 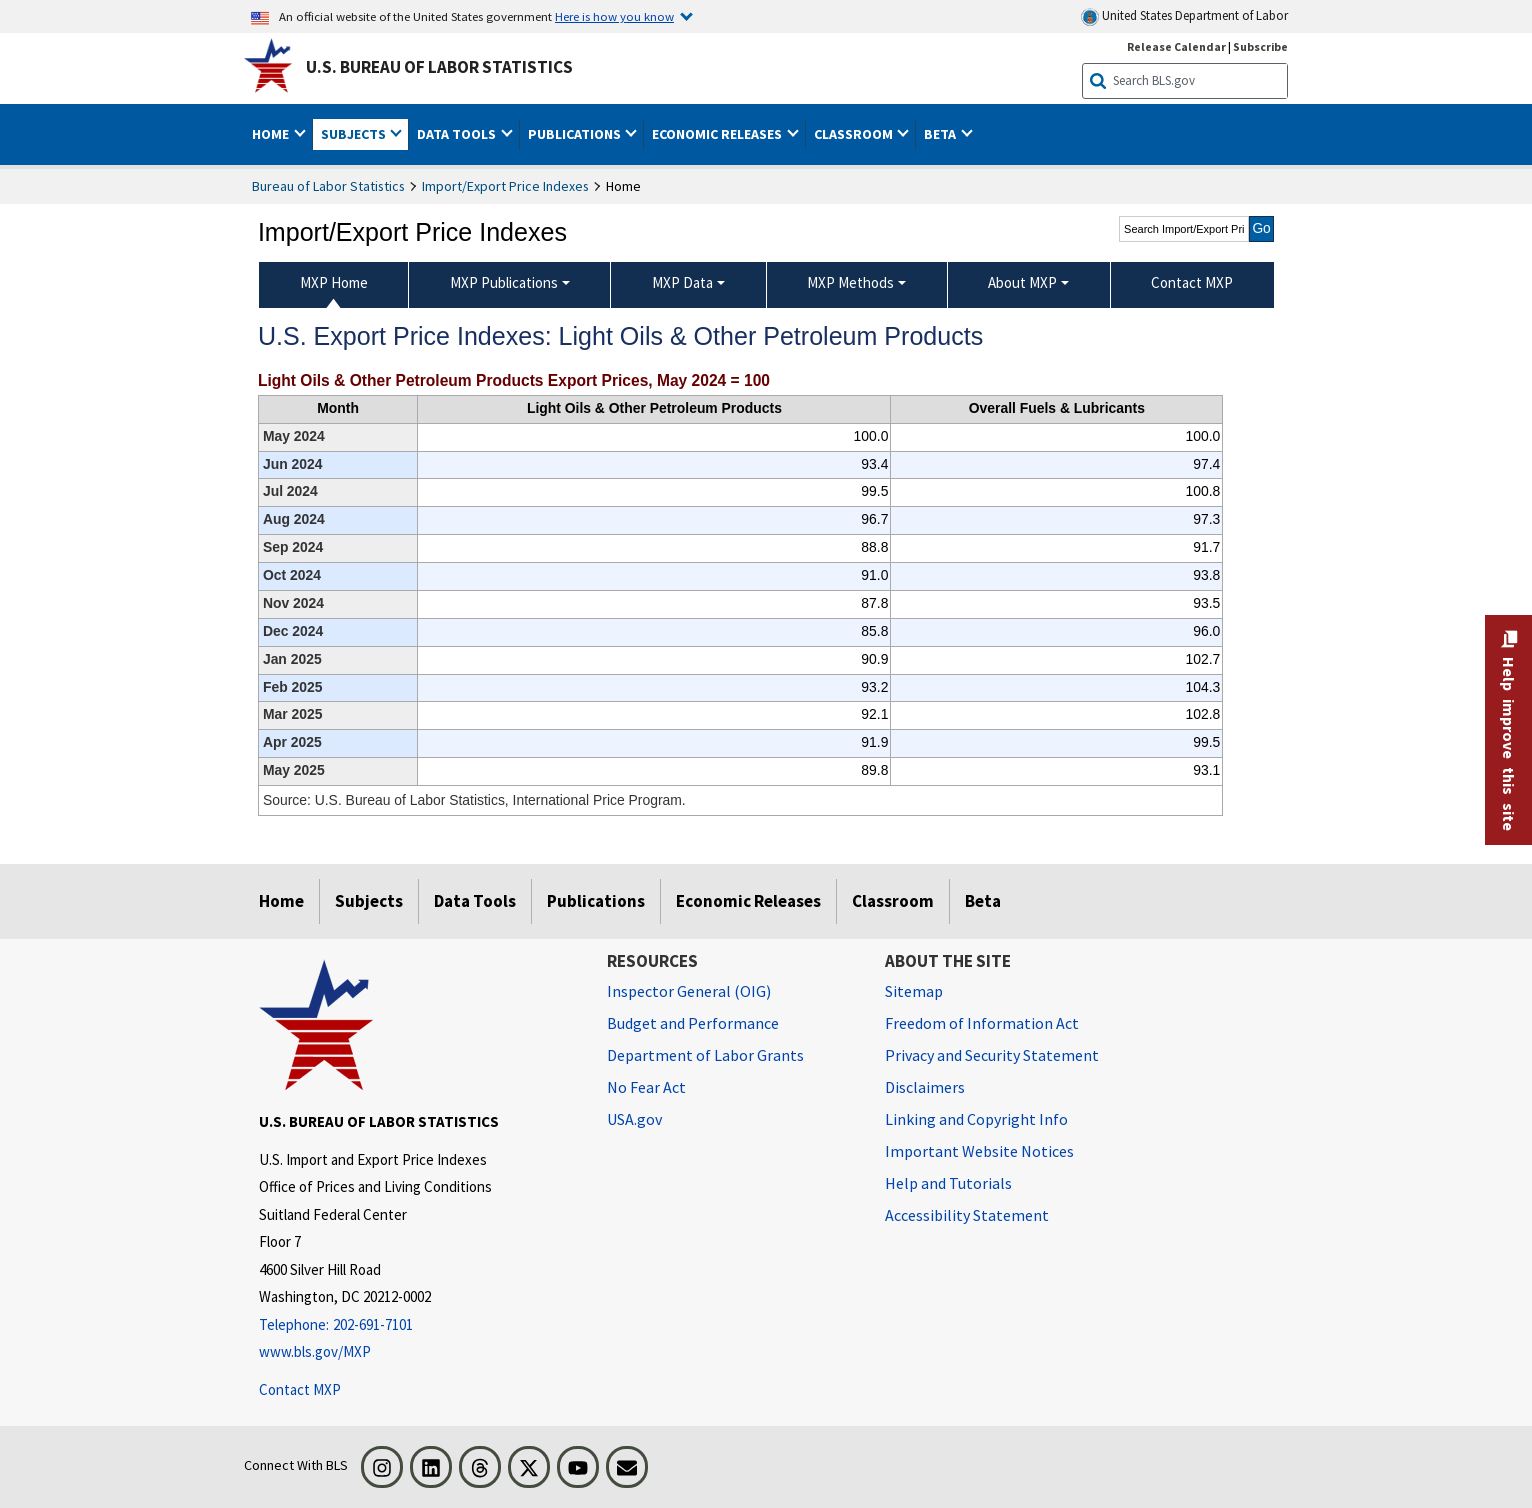 I want to click on No Fear Act, so click(x=646, y=1087).